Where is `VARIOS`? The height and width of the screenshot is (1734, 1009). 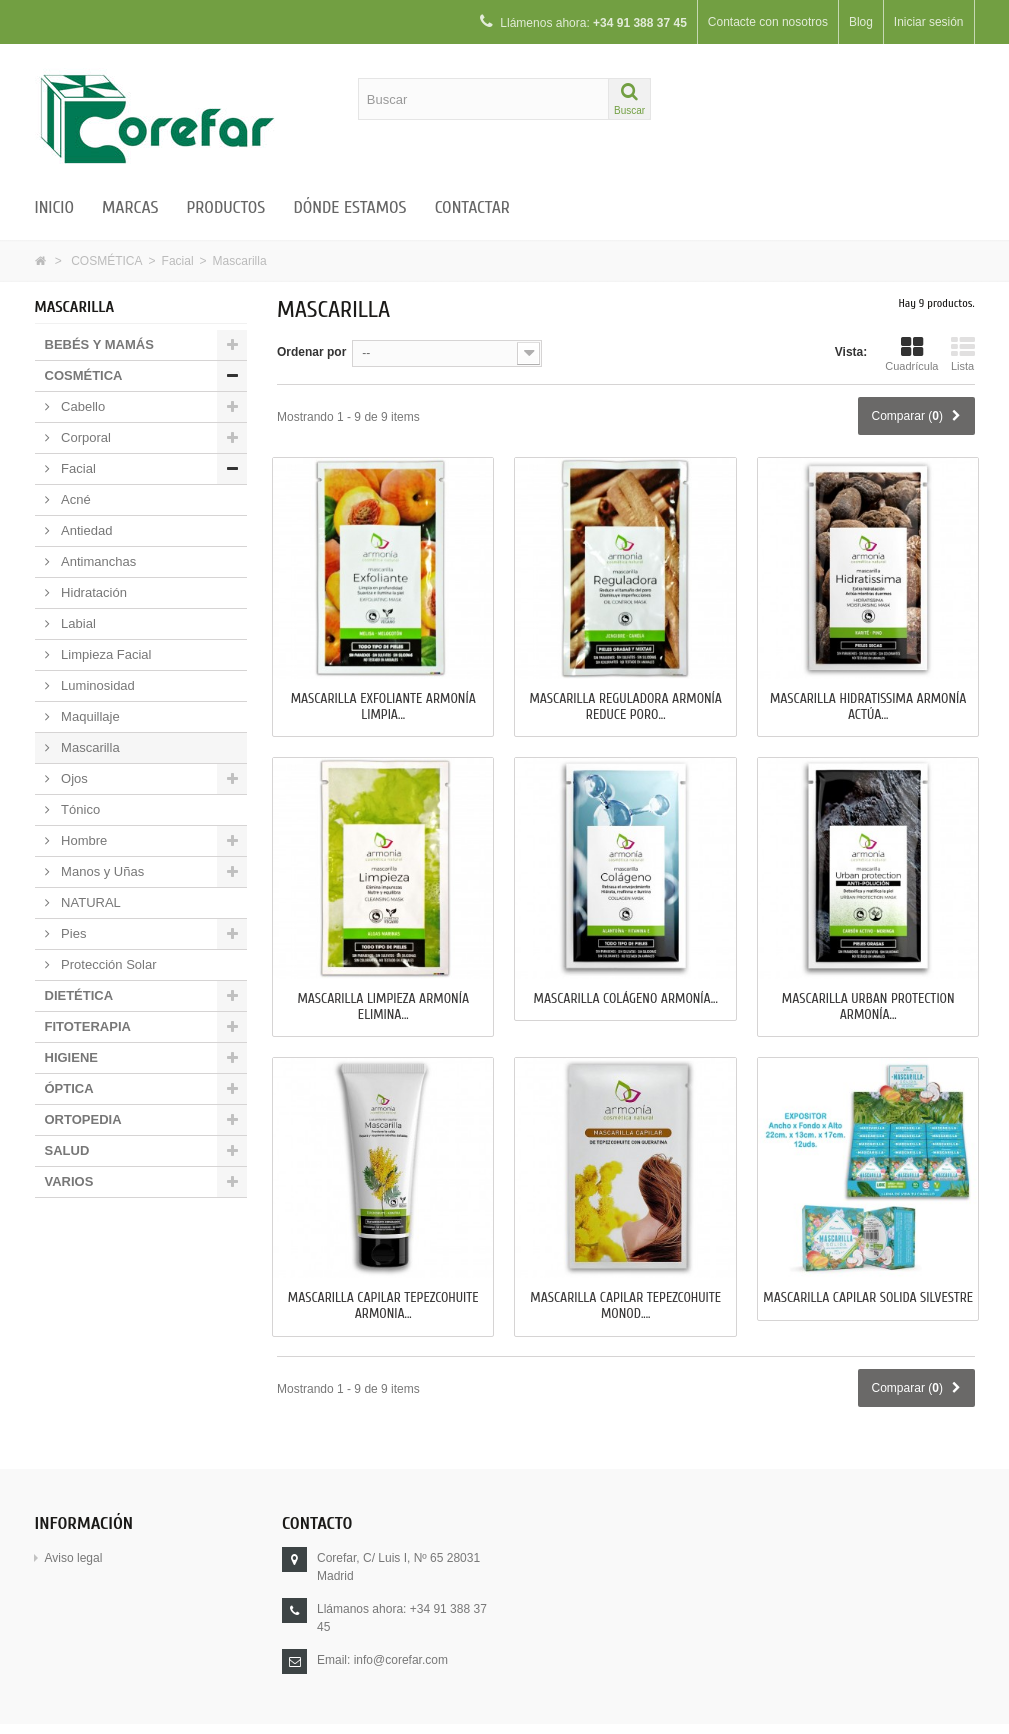
VARIOS is located at coordinates (69, 1181).